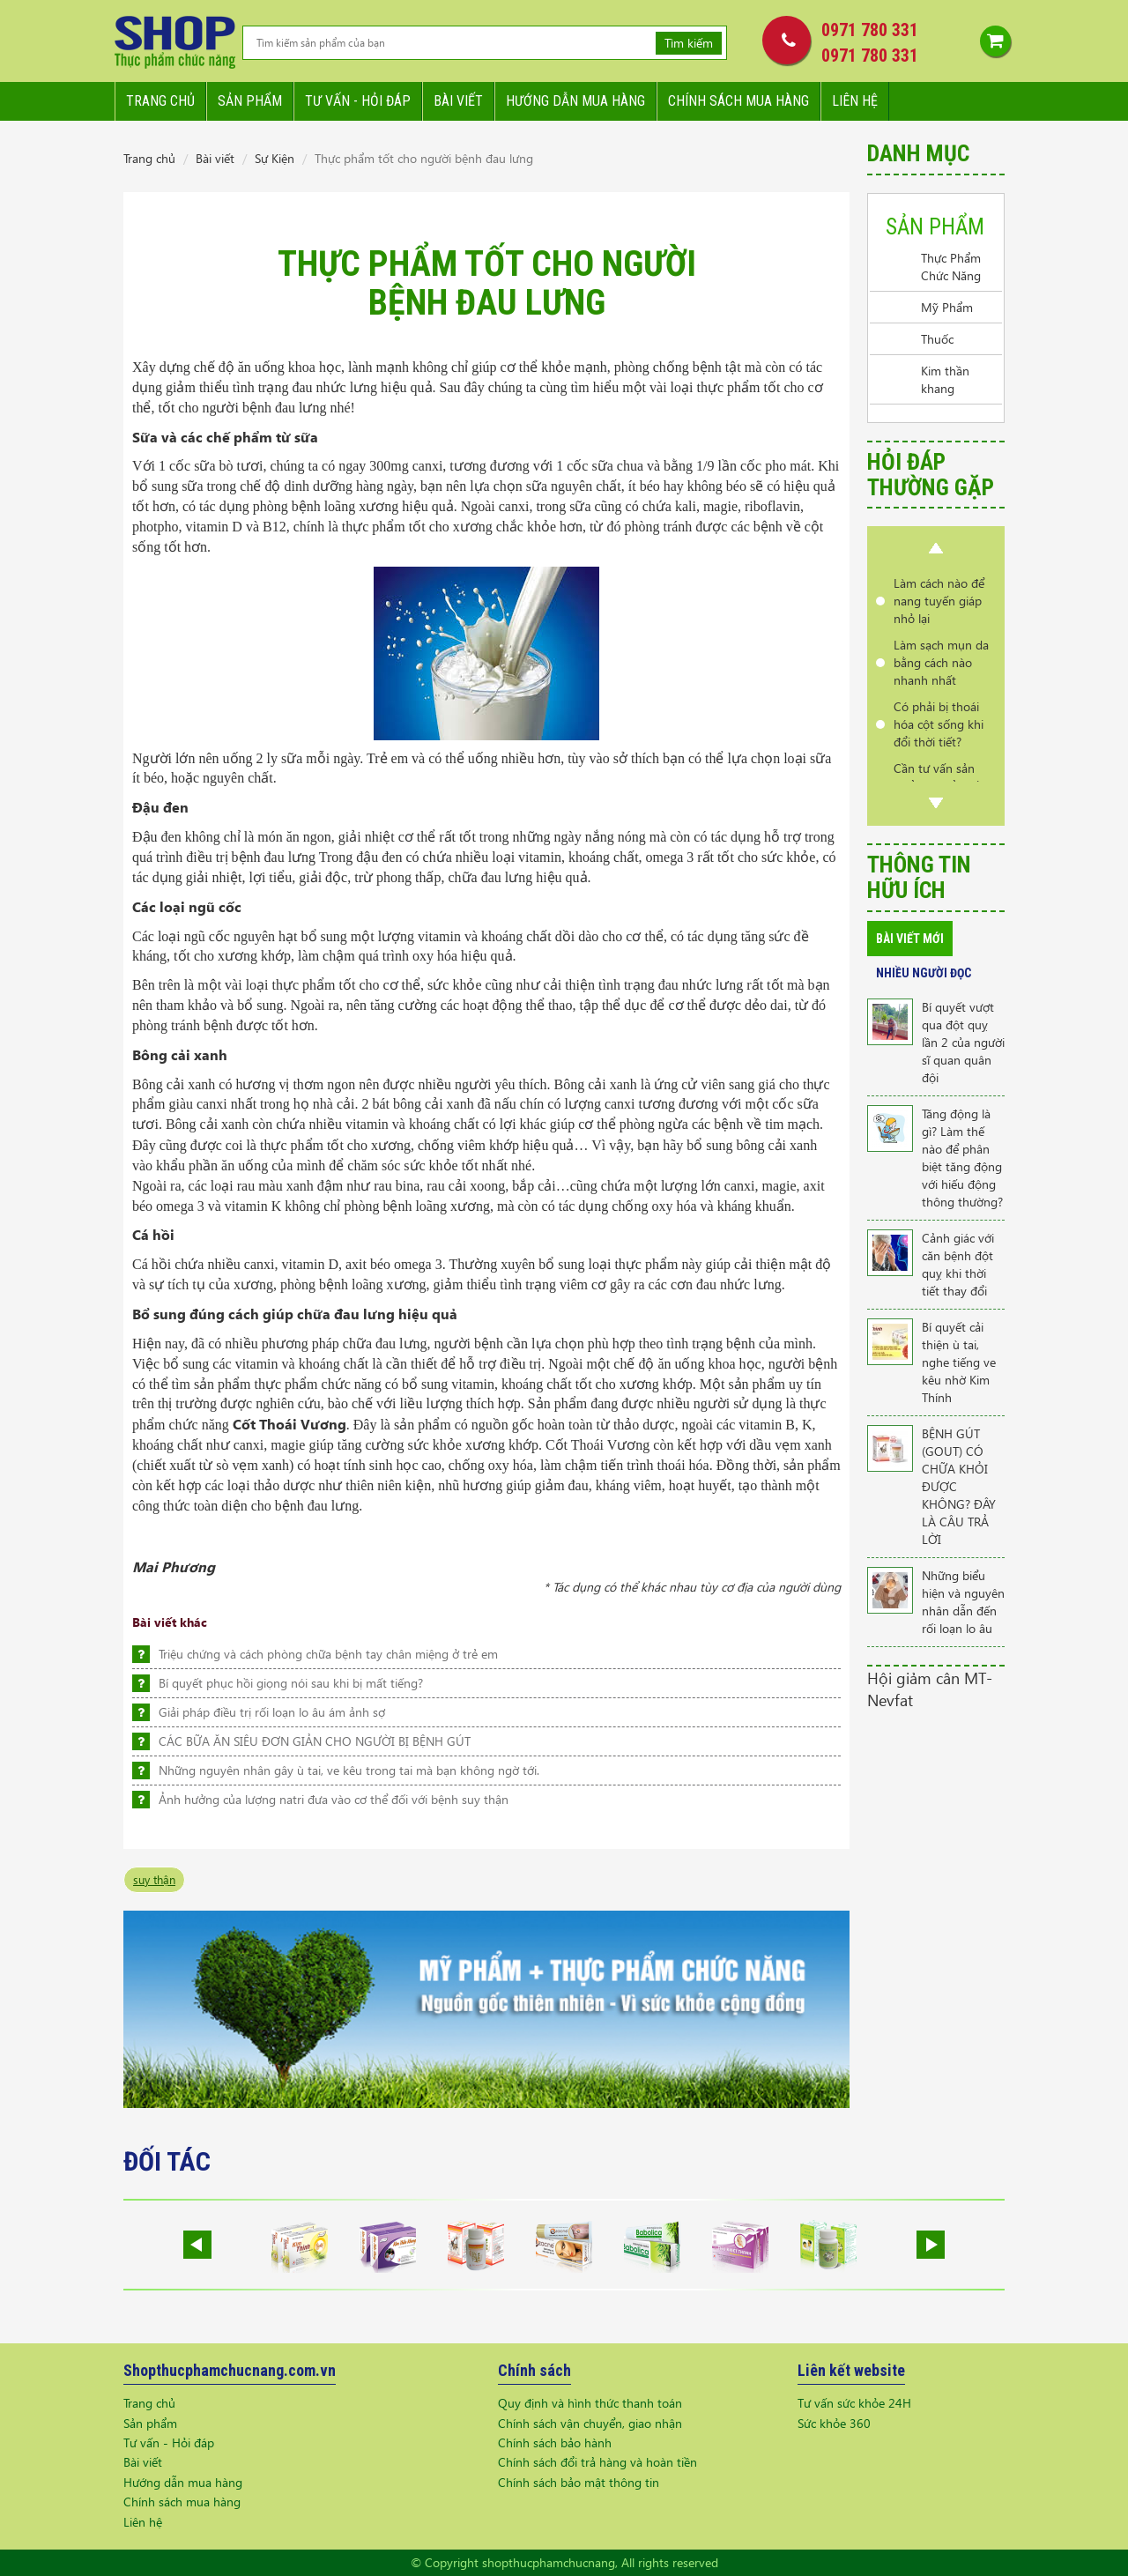  What do you see at coordinates (937, 338) in the screenshot?
I see `Thuốc` at bounding box center [937, 338].